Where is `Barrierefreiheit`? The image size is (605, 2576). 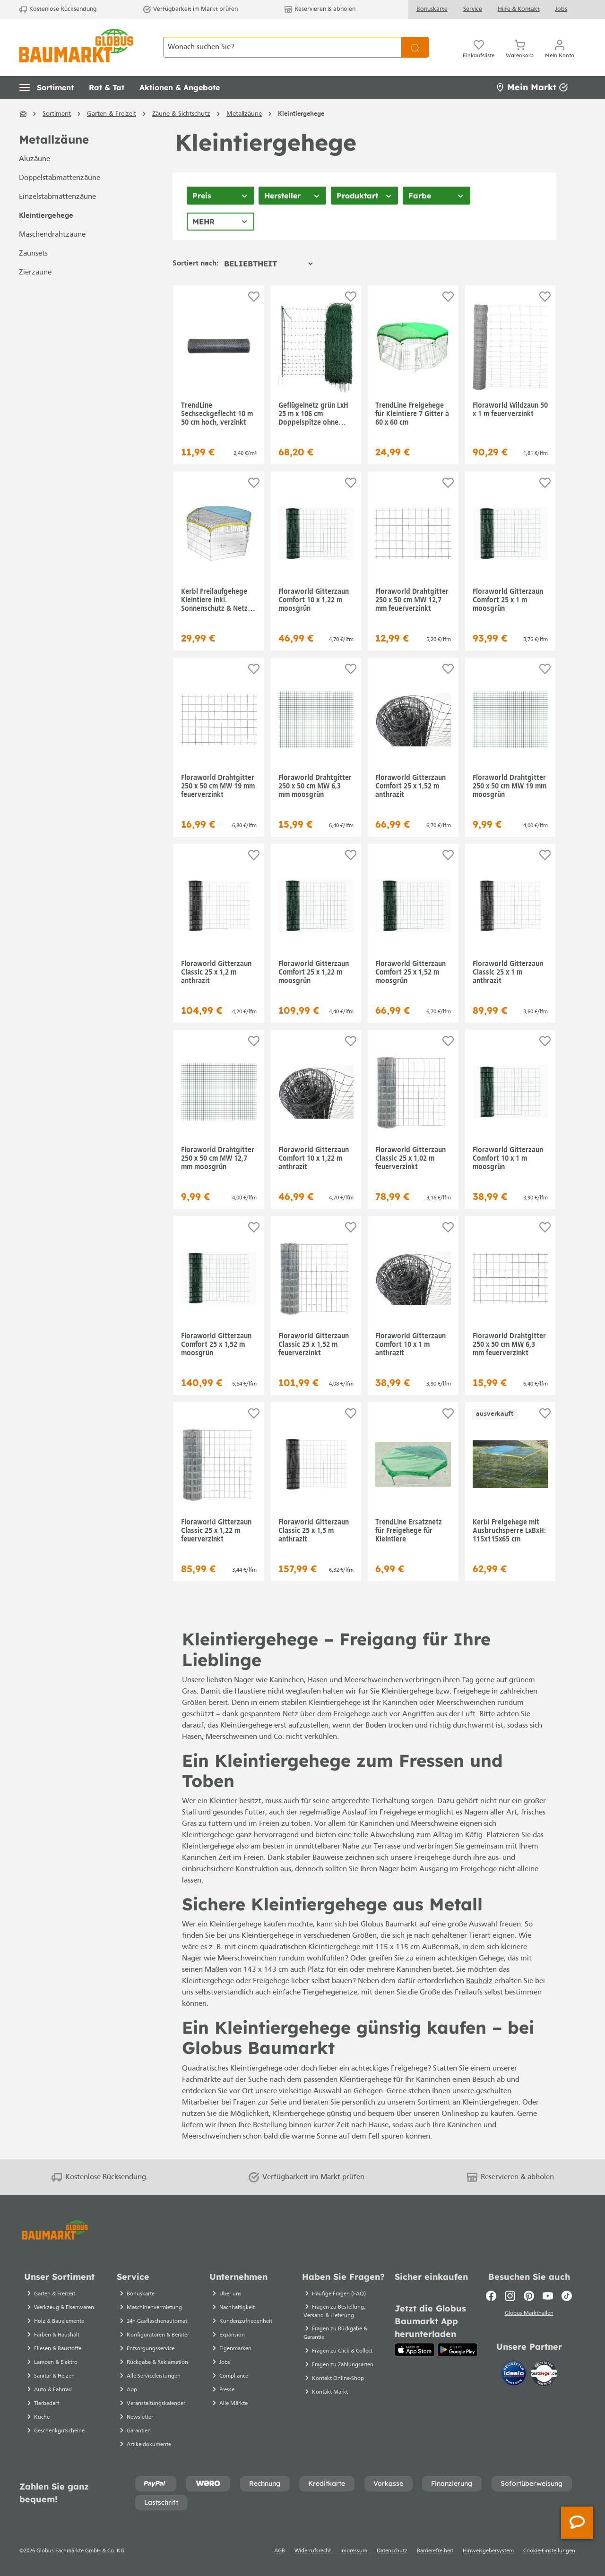
Barrierefreiheit is located at coordinates (435, 2551).